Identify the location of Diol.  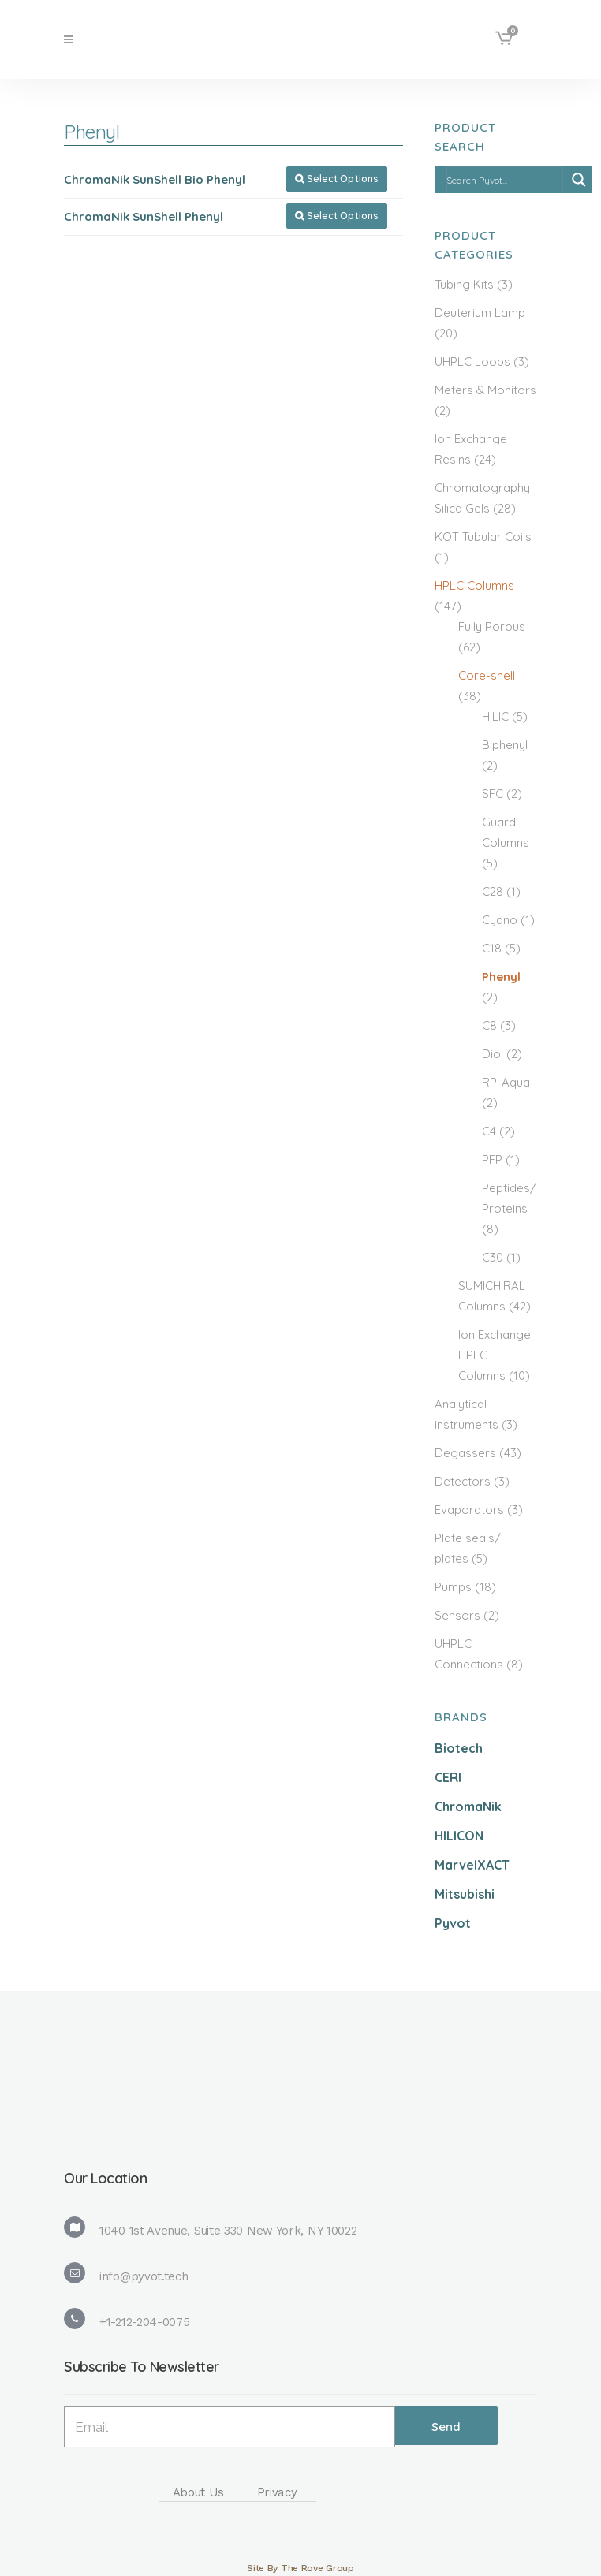
(492, 1053).